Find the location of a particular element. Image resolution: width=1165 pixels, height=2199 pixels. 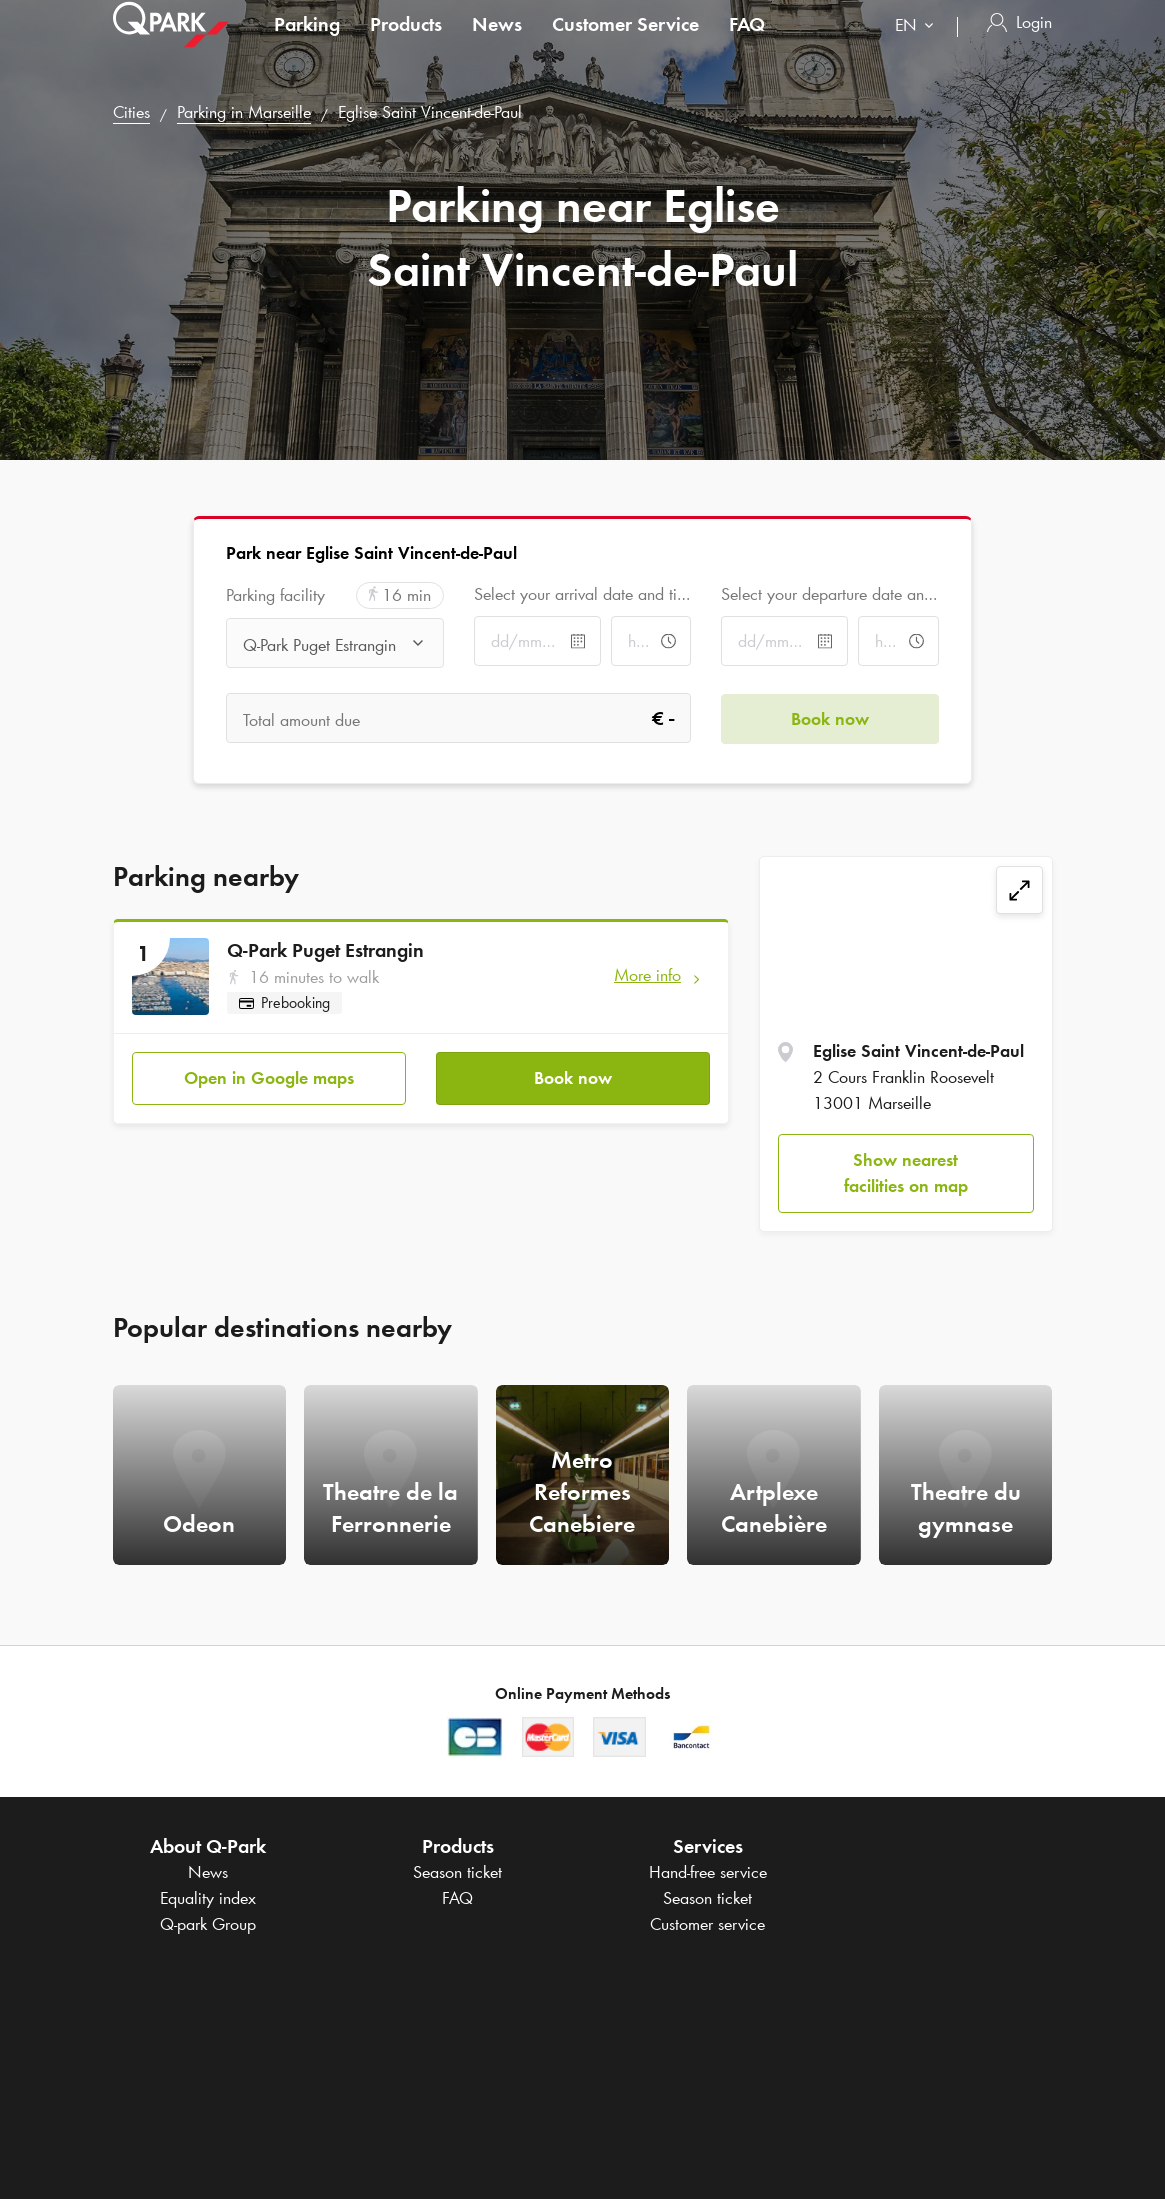

Book now is located at coordinates (573, 1077).